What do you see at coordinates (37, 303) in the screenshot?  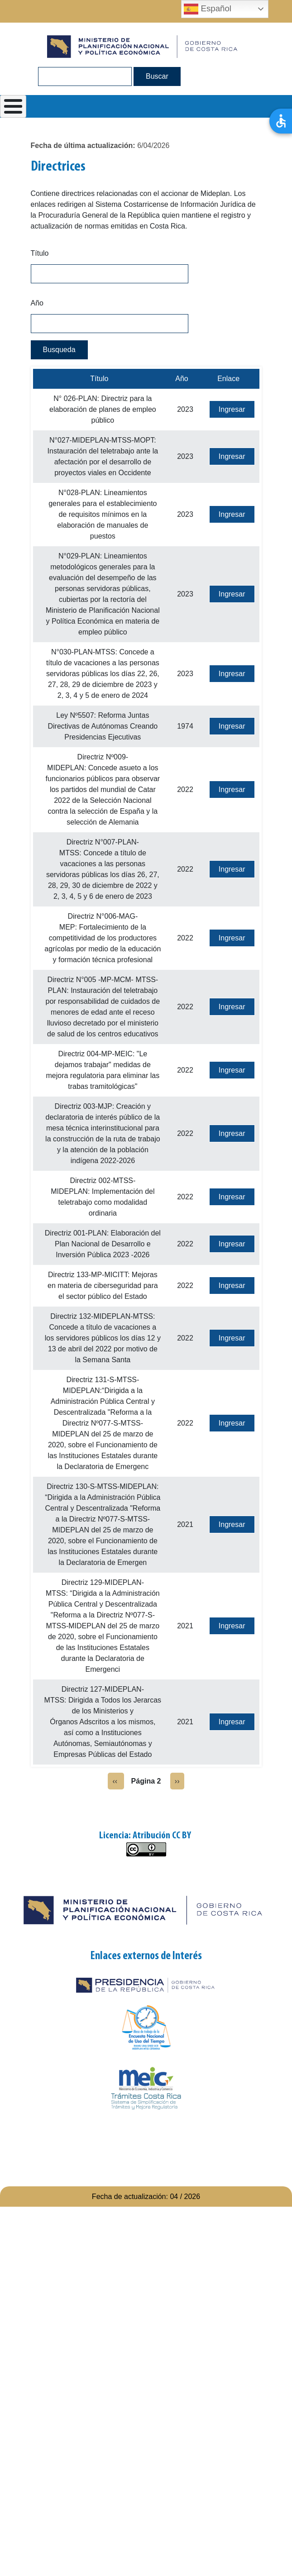 I see `Año` at bounding box center [37, 303].